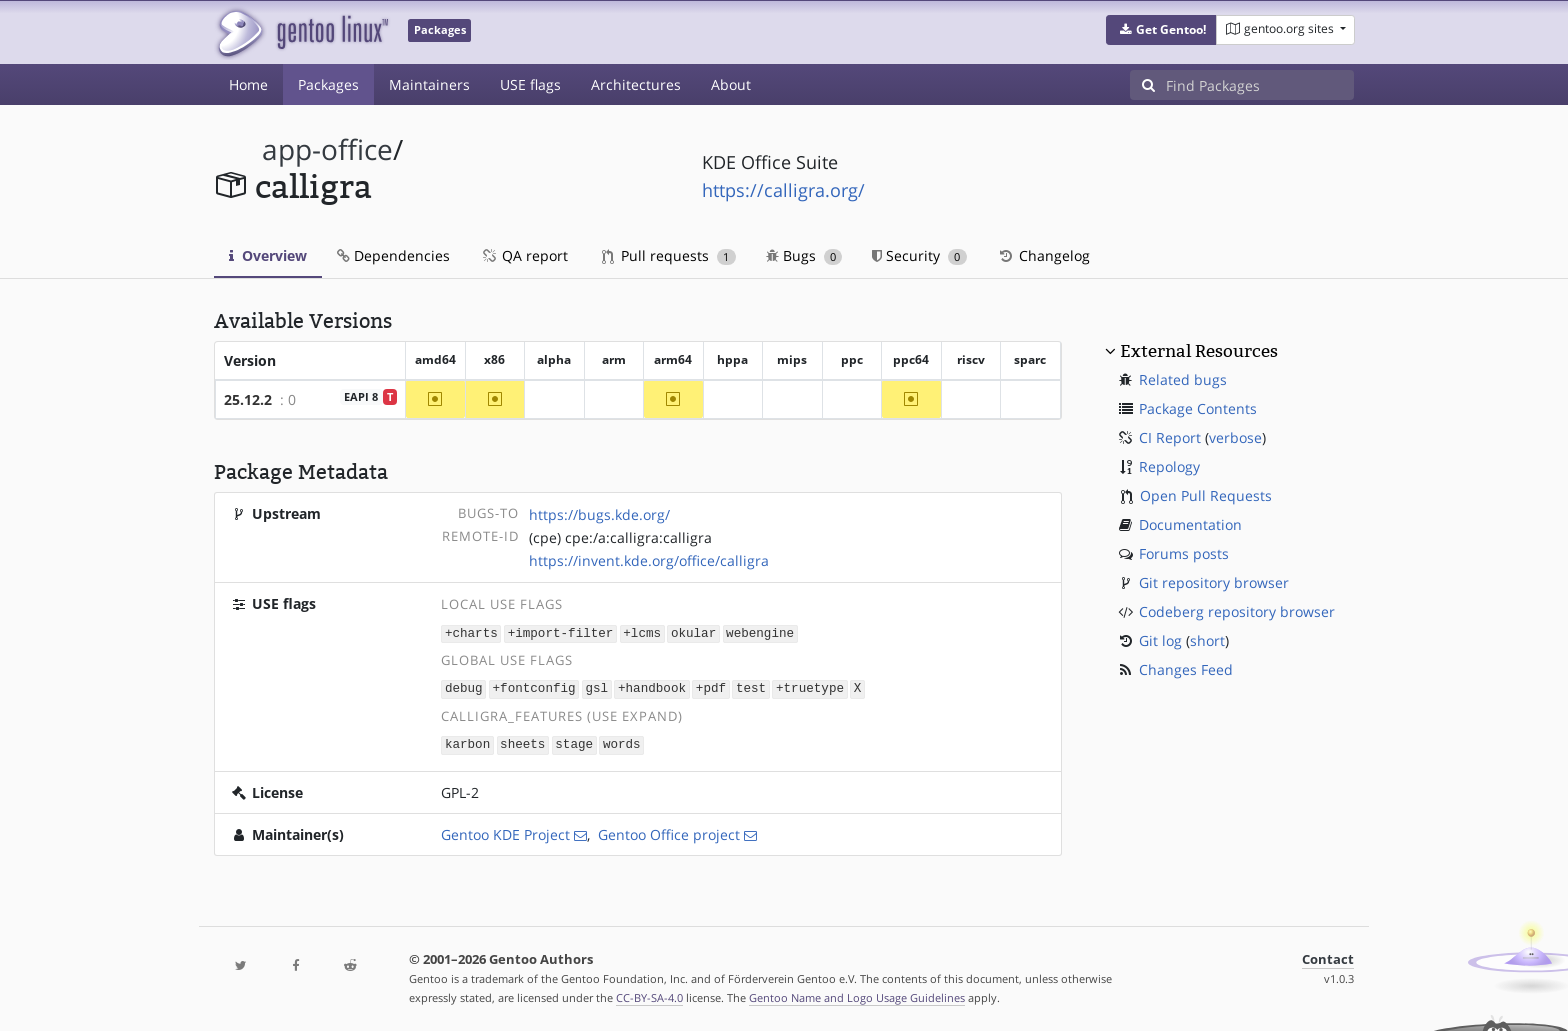 The height and width of the screenshot is (1031, 1568). What do you see at coordinates (642, 632) in the screenshot?
I see `+lcms` at bounding box center [642, 632].